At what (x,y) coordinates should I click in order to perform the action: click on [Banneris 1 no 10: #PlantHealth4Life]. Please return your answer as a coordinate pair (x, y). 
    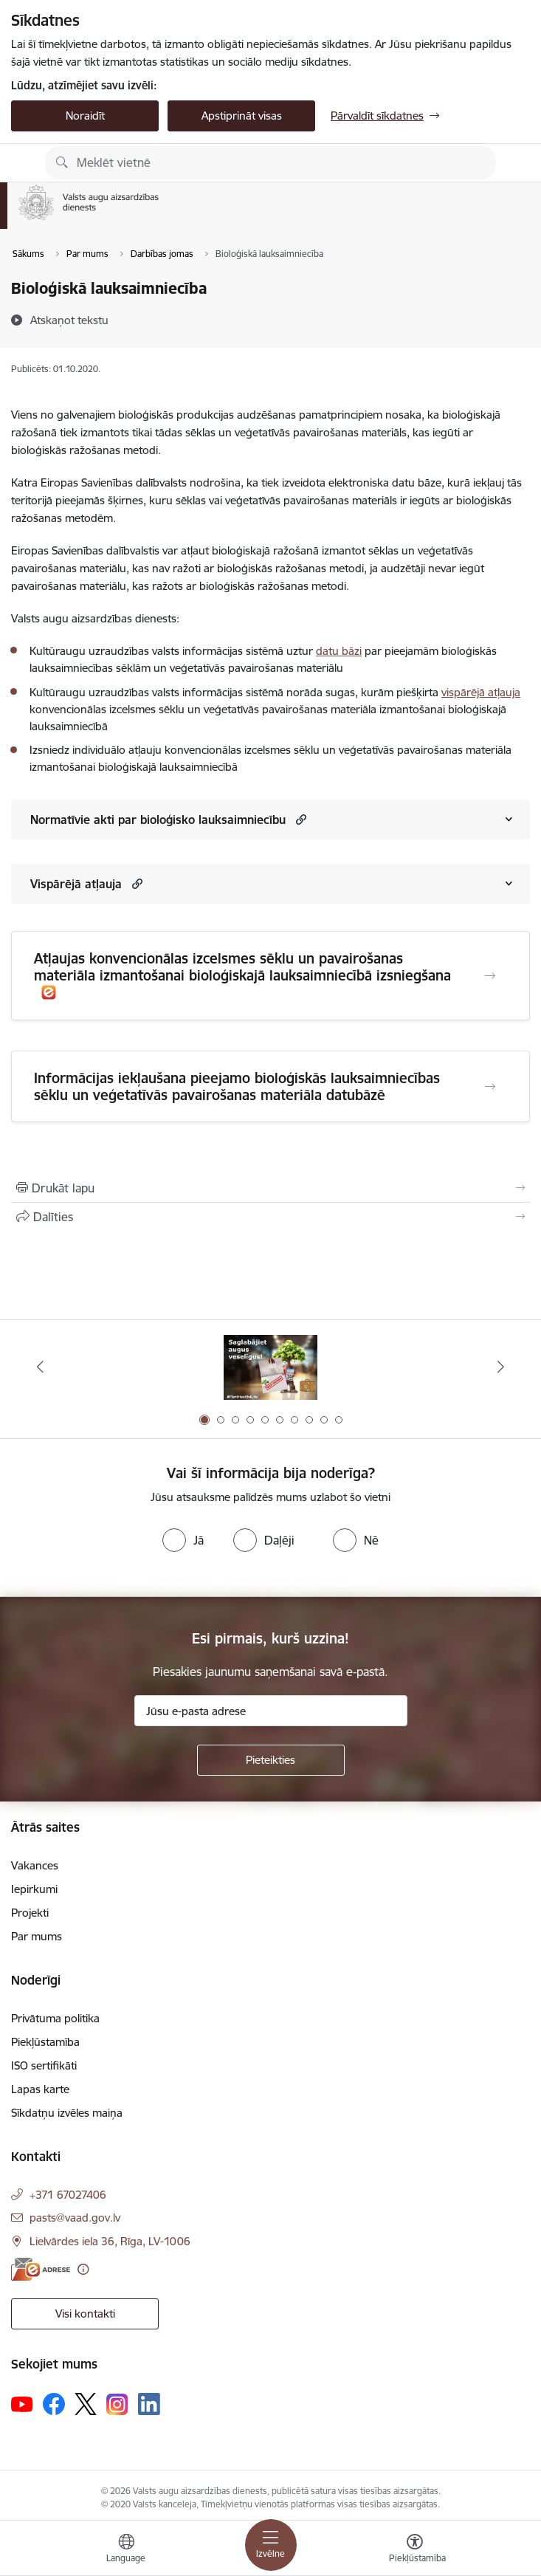
    Looking at the image, I should click on (270, 1367).